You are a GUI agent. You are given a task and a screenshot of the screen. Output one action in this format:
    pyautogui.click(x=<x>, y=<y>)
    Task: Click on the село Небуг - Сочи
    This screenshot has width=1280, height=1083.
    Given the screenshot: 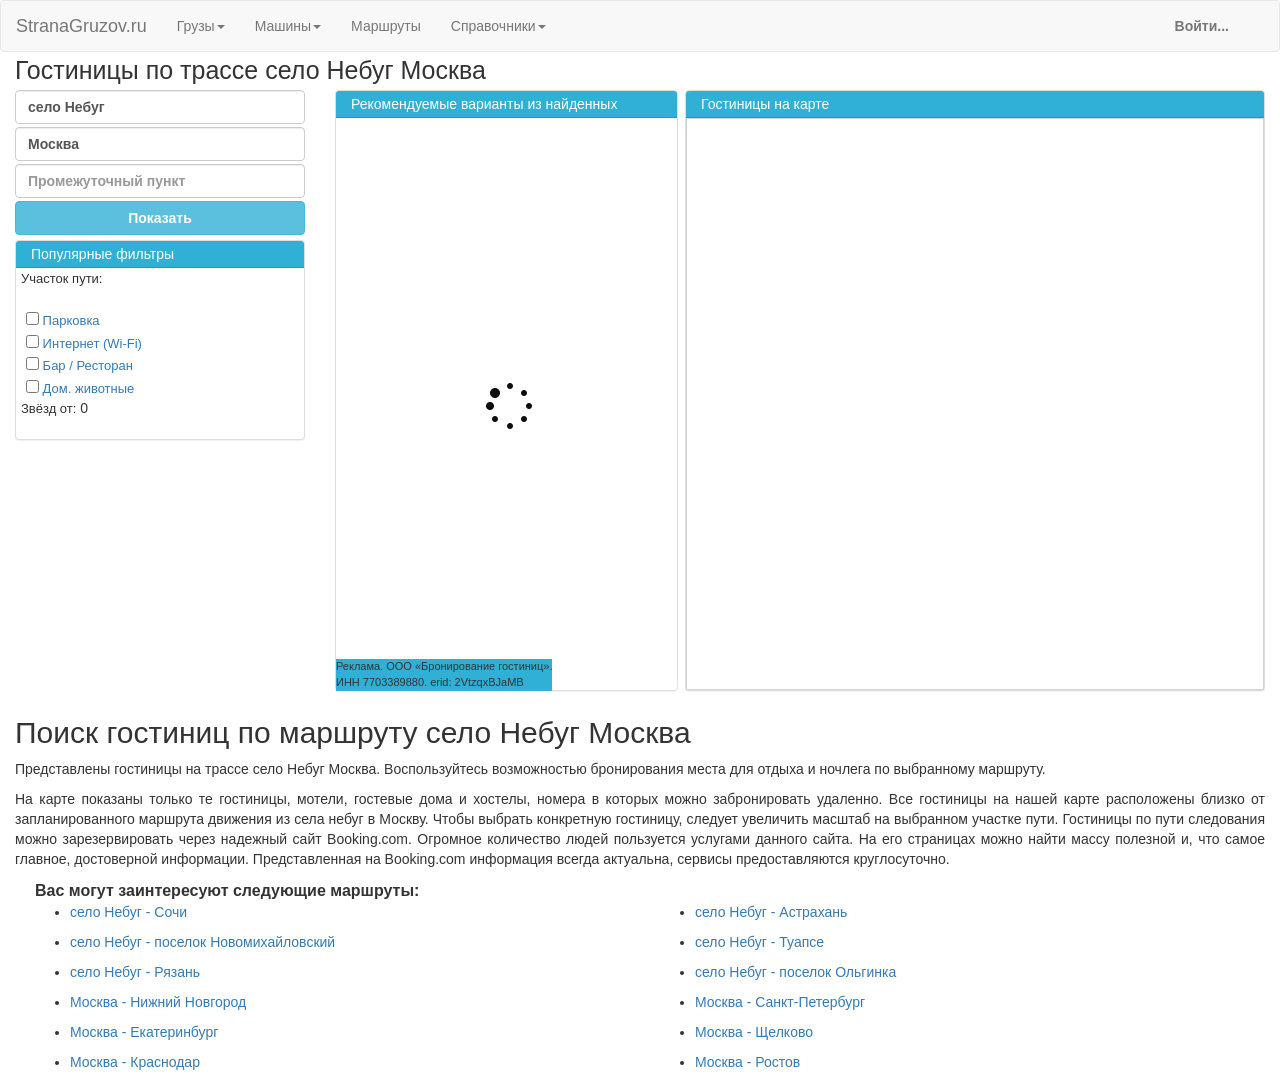 What is the action you would take?
    pyautogui.click(x=128, y=912)
    